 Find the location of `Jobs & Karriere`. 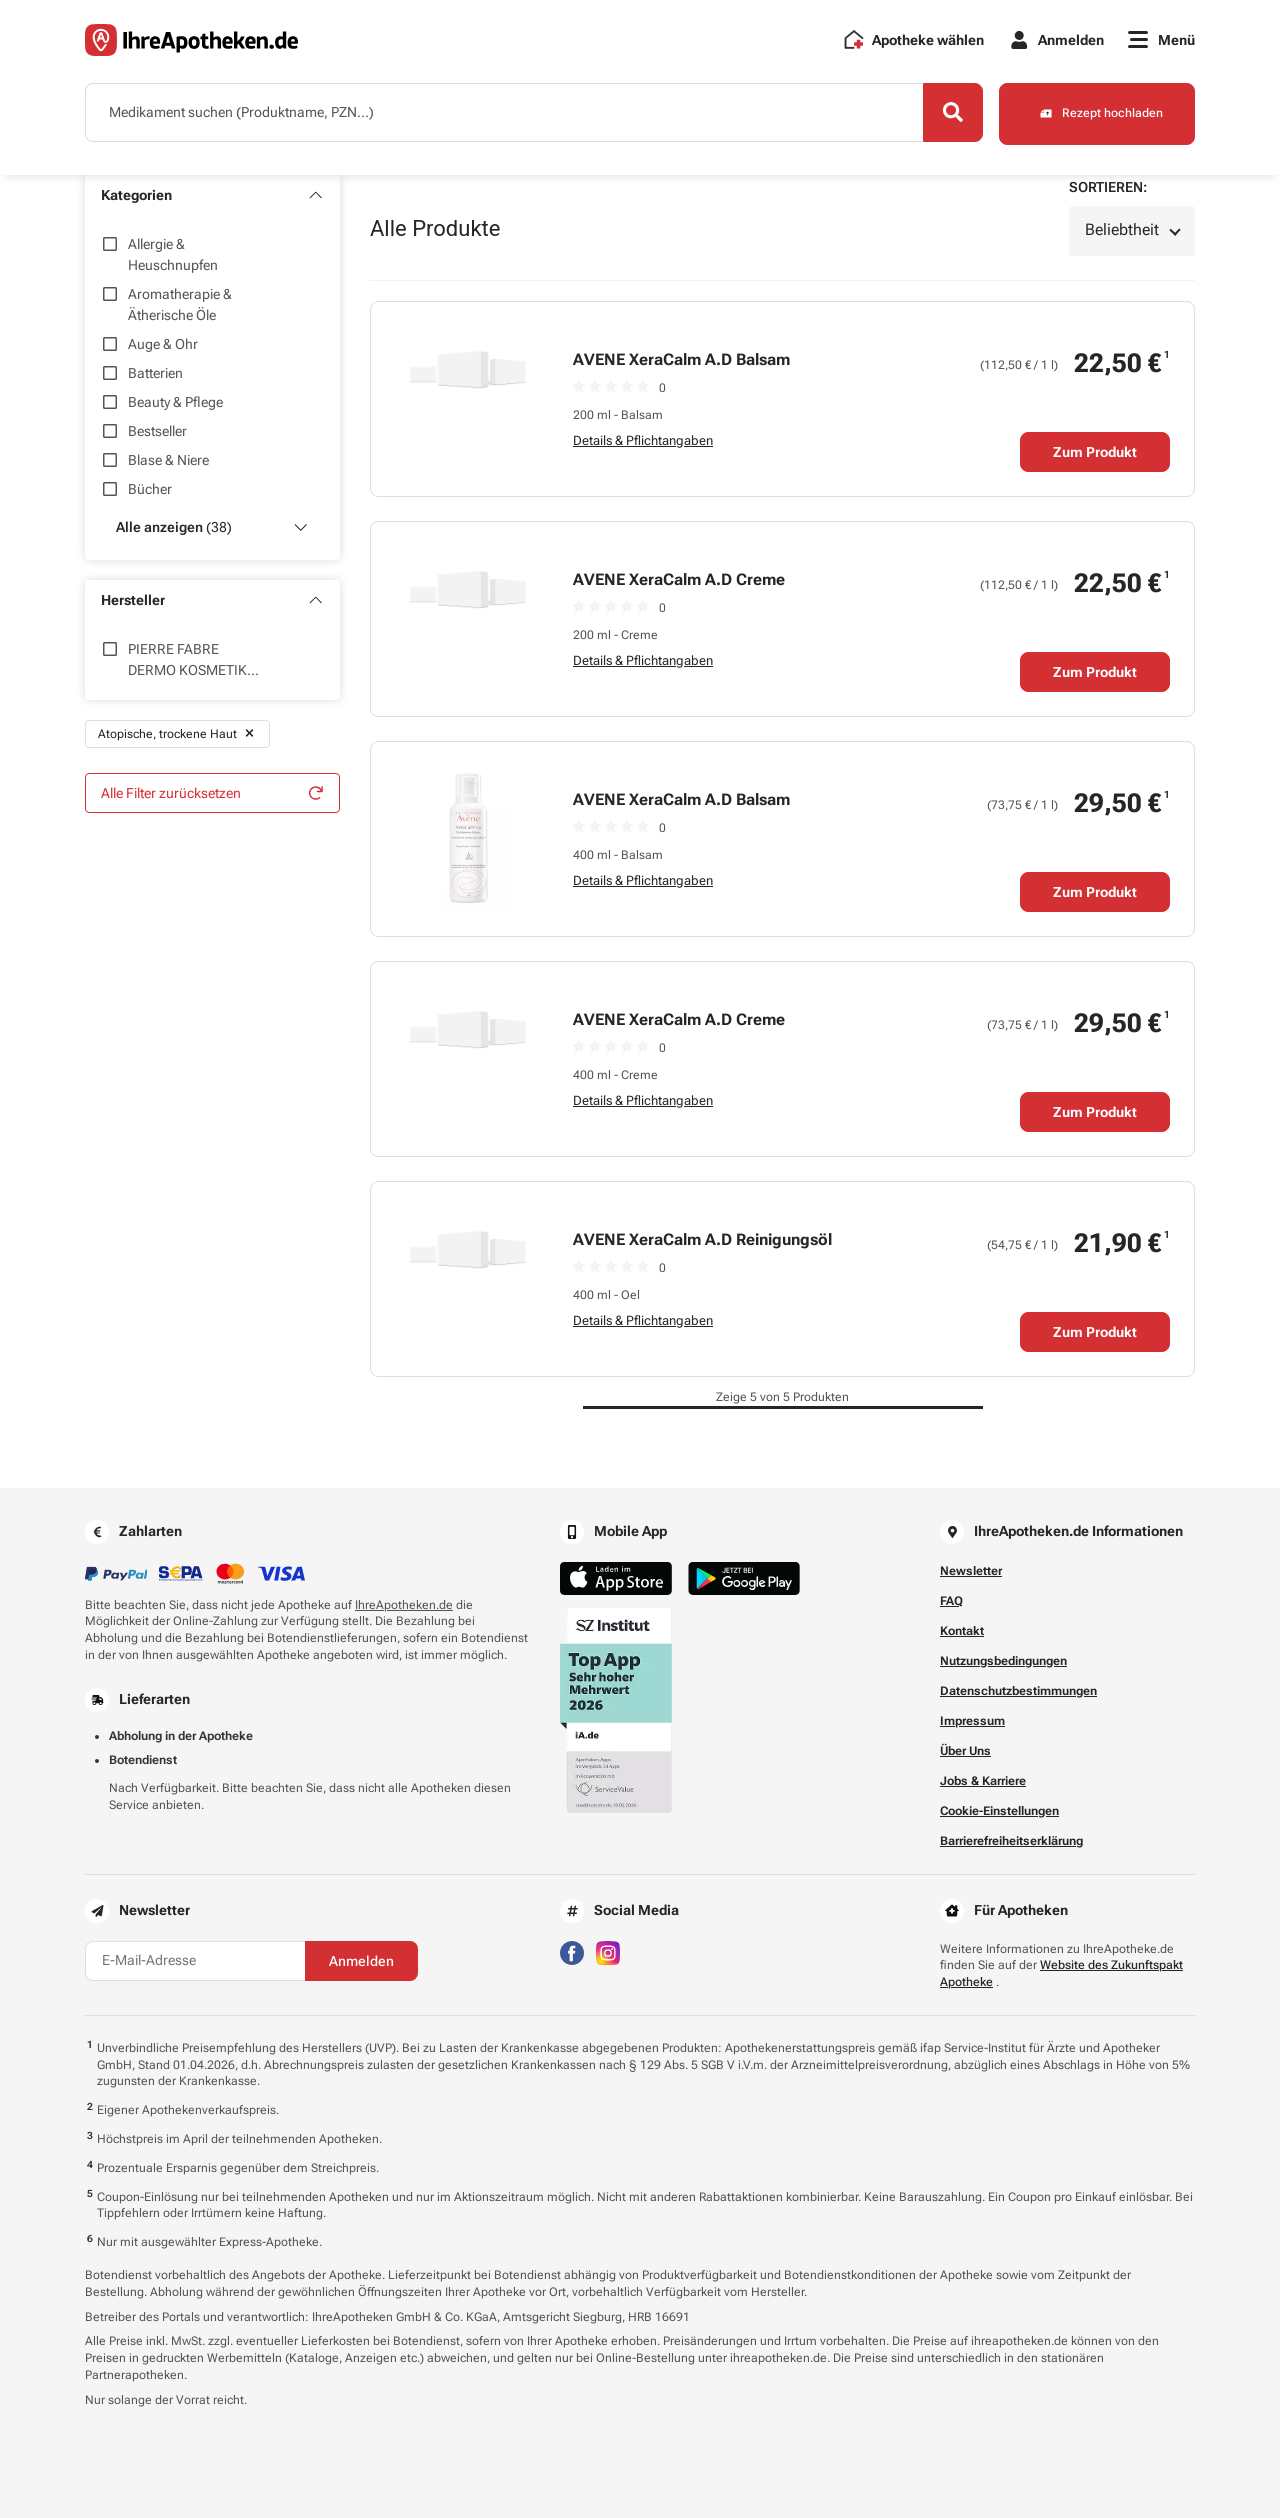

Jobs & Karriere is located at coordinates (983, 1781).